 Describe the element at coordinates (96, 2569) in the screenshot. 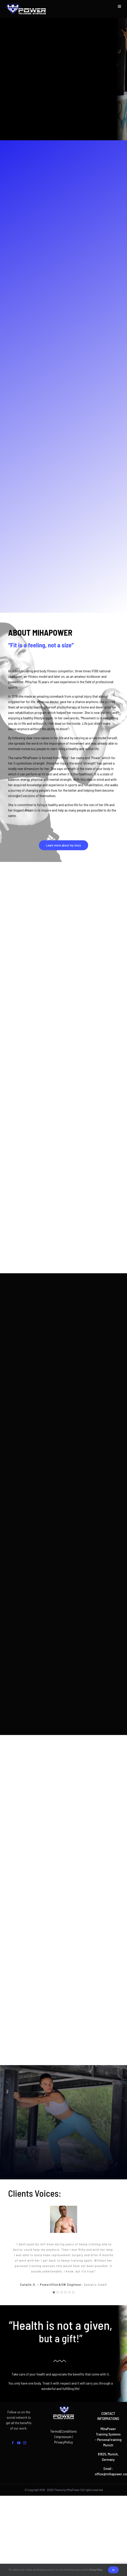

I see `Privacy Policy.` at that location.